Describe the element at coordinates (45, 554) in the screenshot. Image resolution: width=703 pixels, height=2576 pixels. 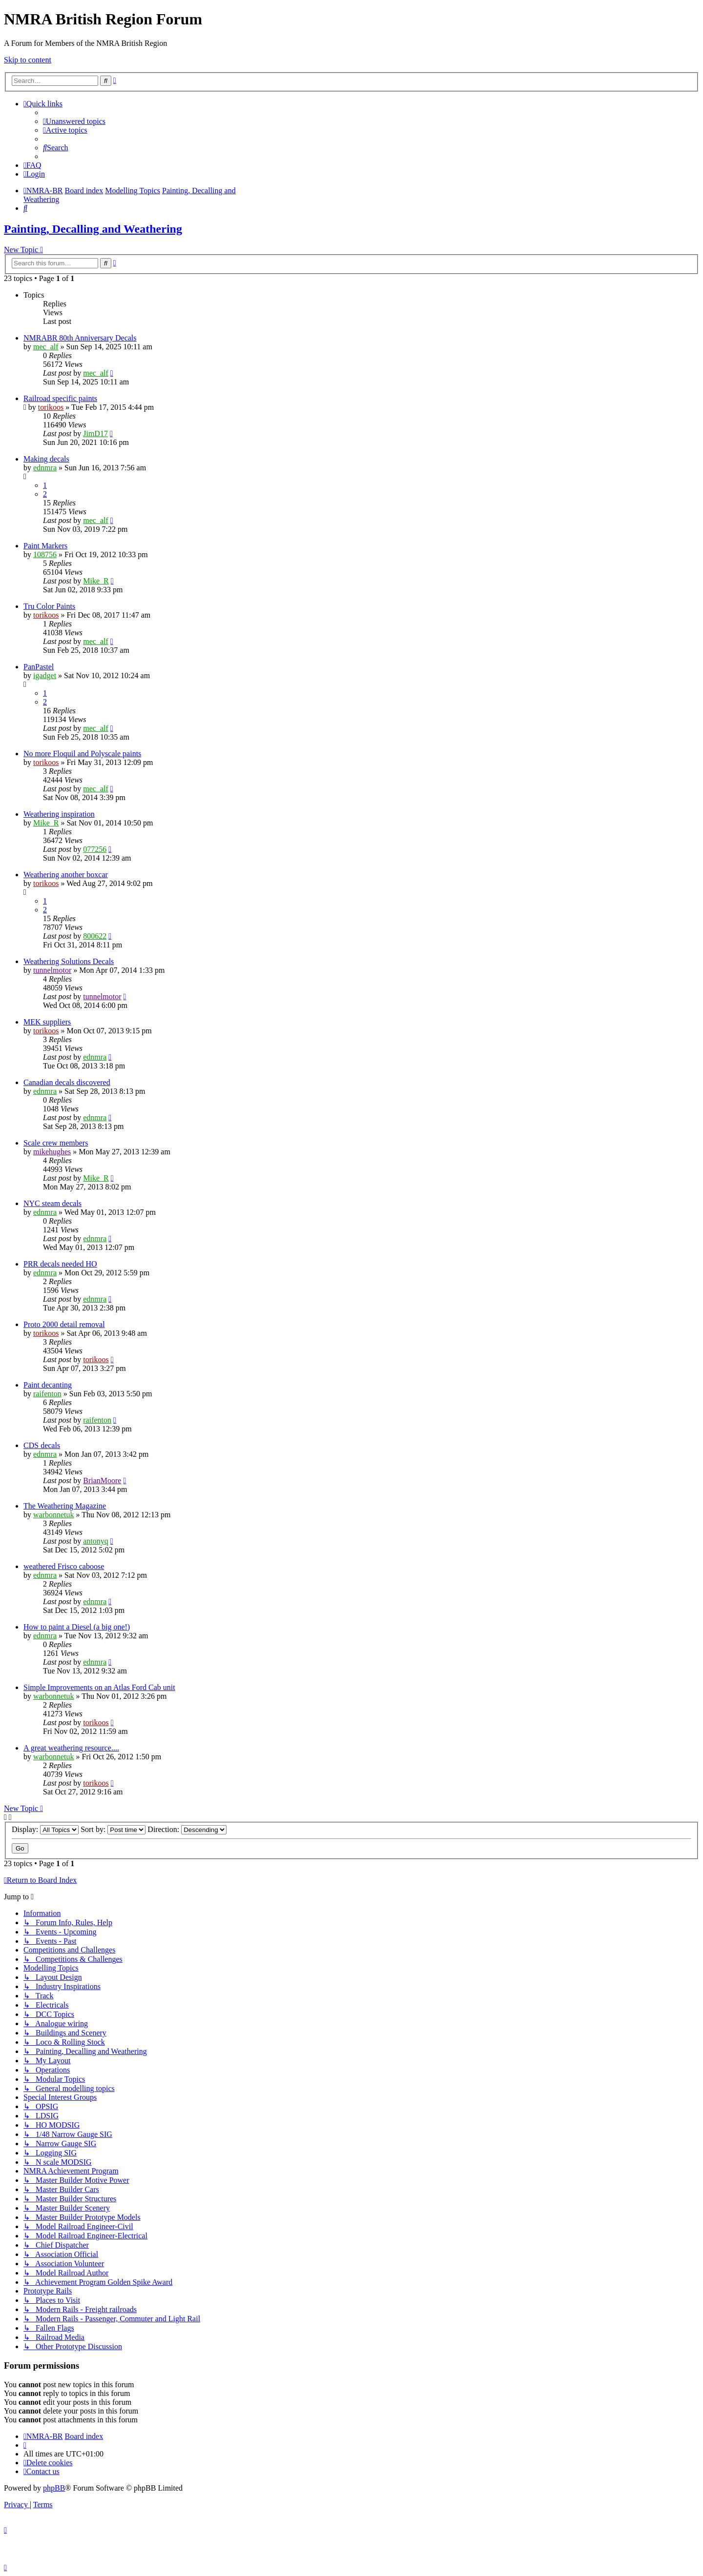
I see `108756` at that location.